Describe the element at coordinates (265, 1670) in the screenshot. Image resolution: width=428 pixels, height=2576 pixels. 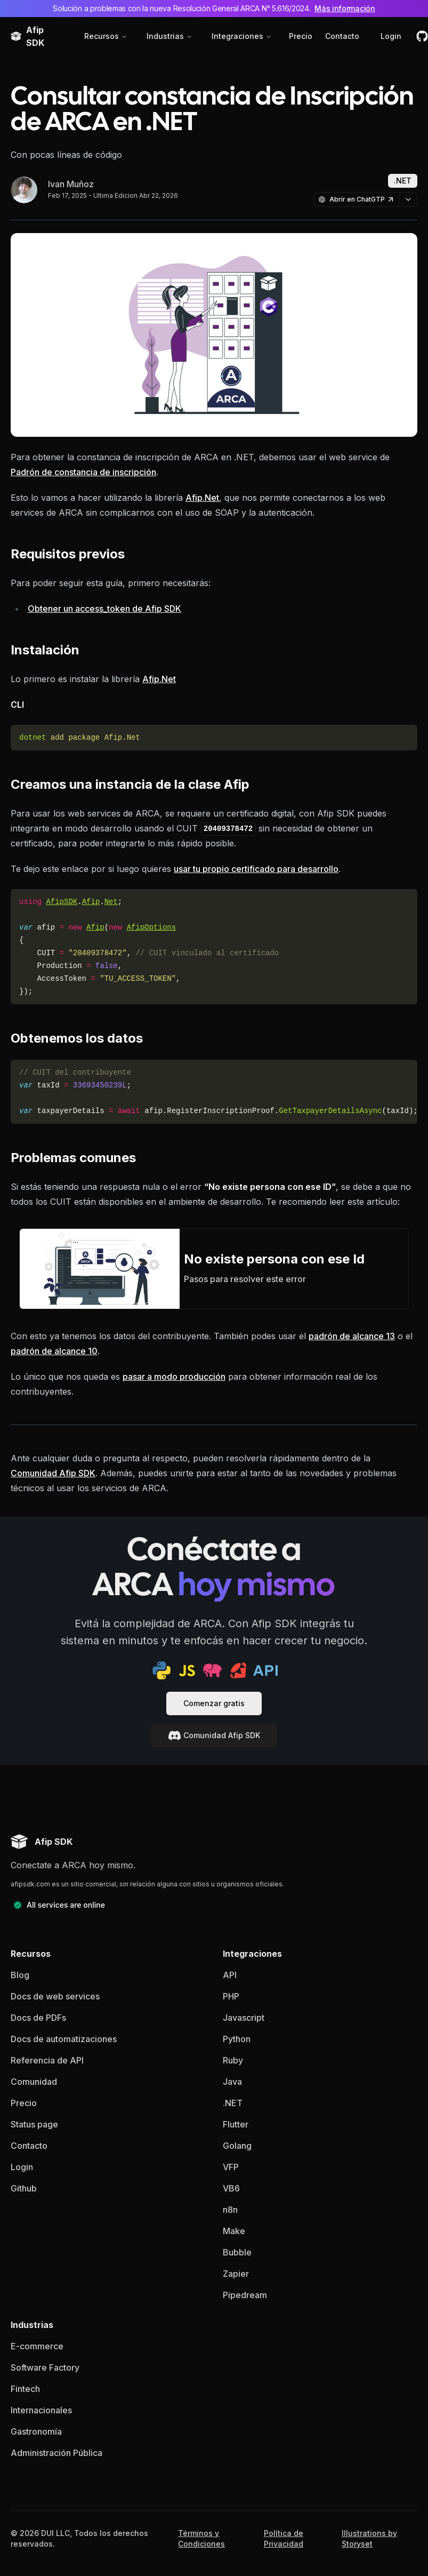
I see `[api docs]` at that location.